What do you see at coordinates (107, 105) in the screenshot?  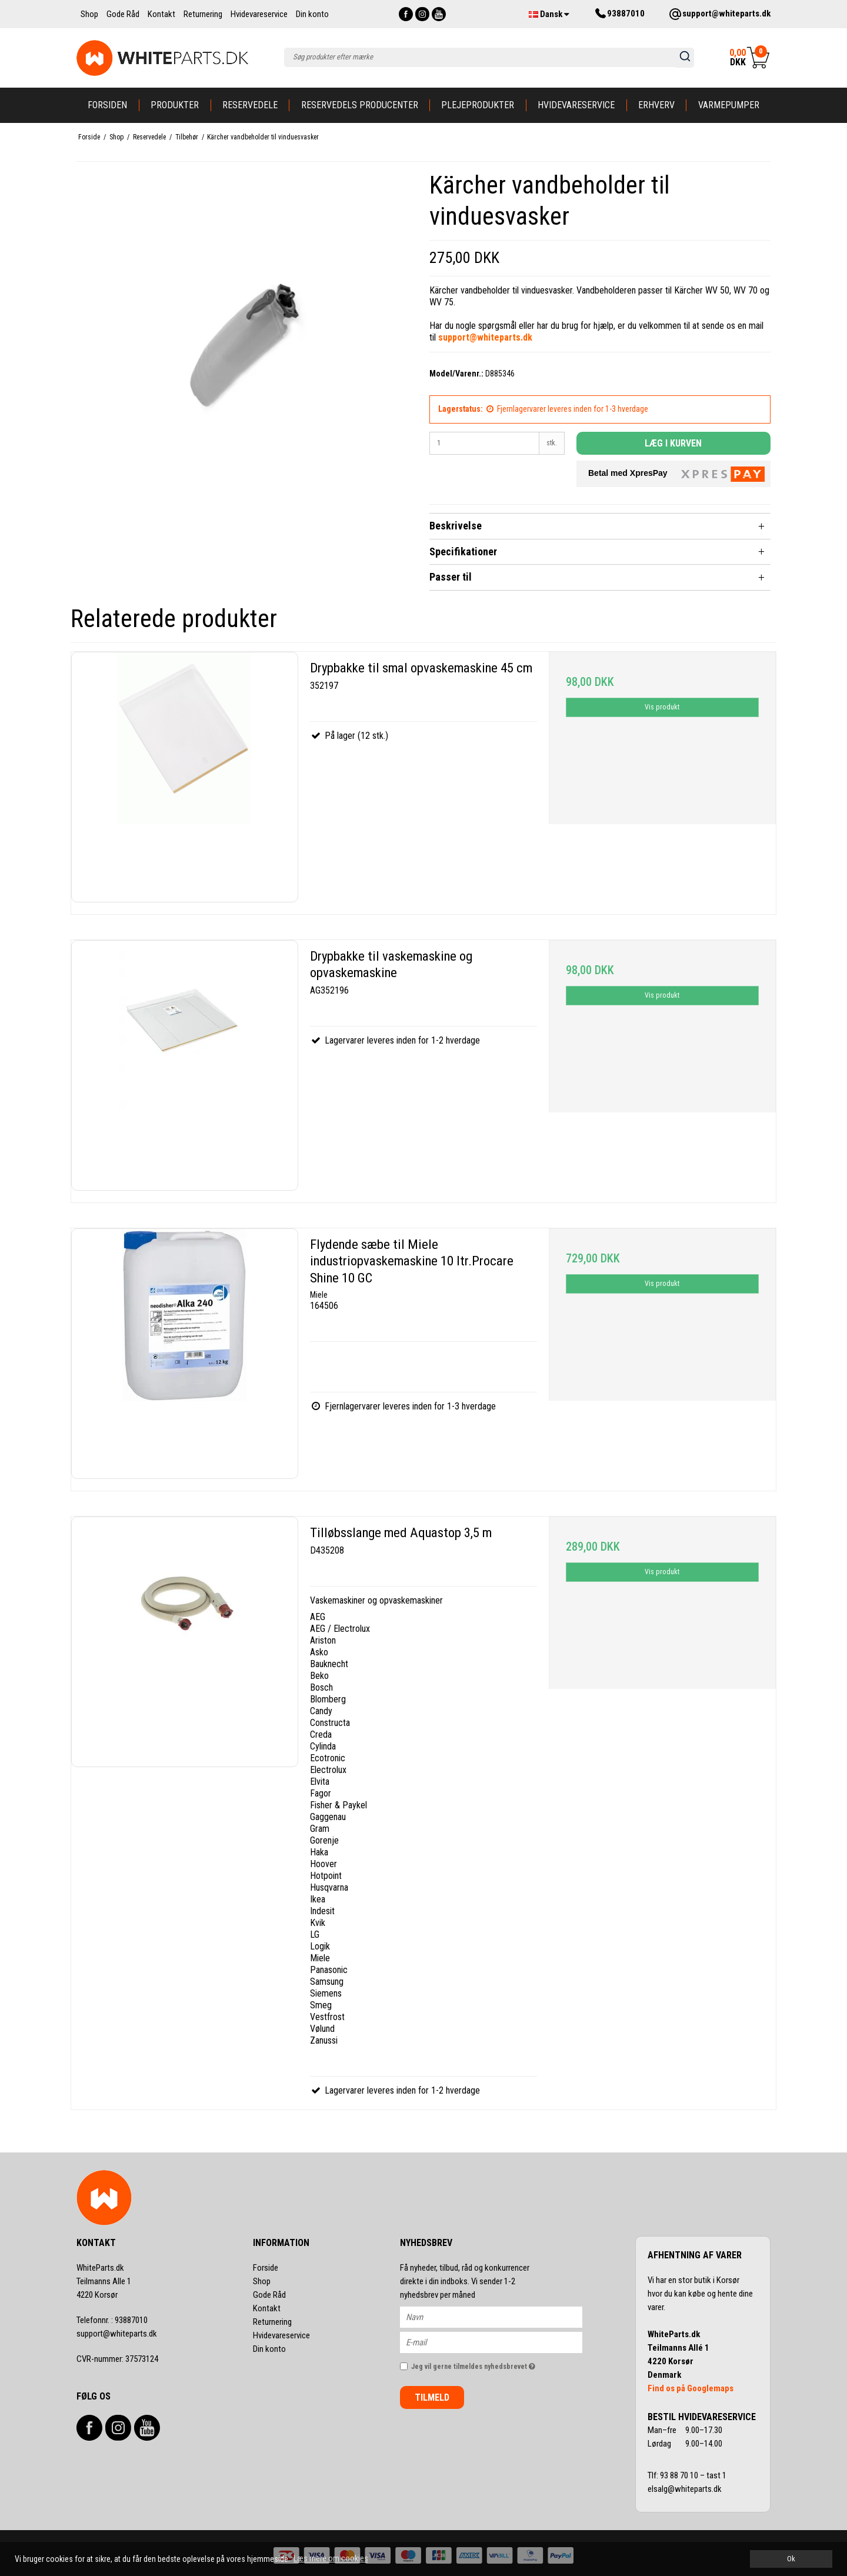 I see `Forsiden` at bounding box center [107, 105].